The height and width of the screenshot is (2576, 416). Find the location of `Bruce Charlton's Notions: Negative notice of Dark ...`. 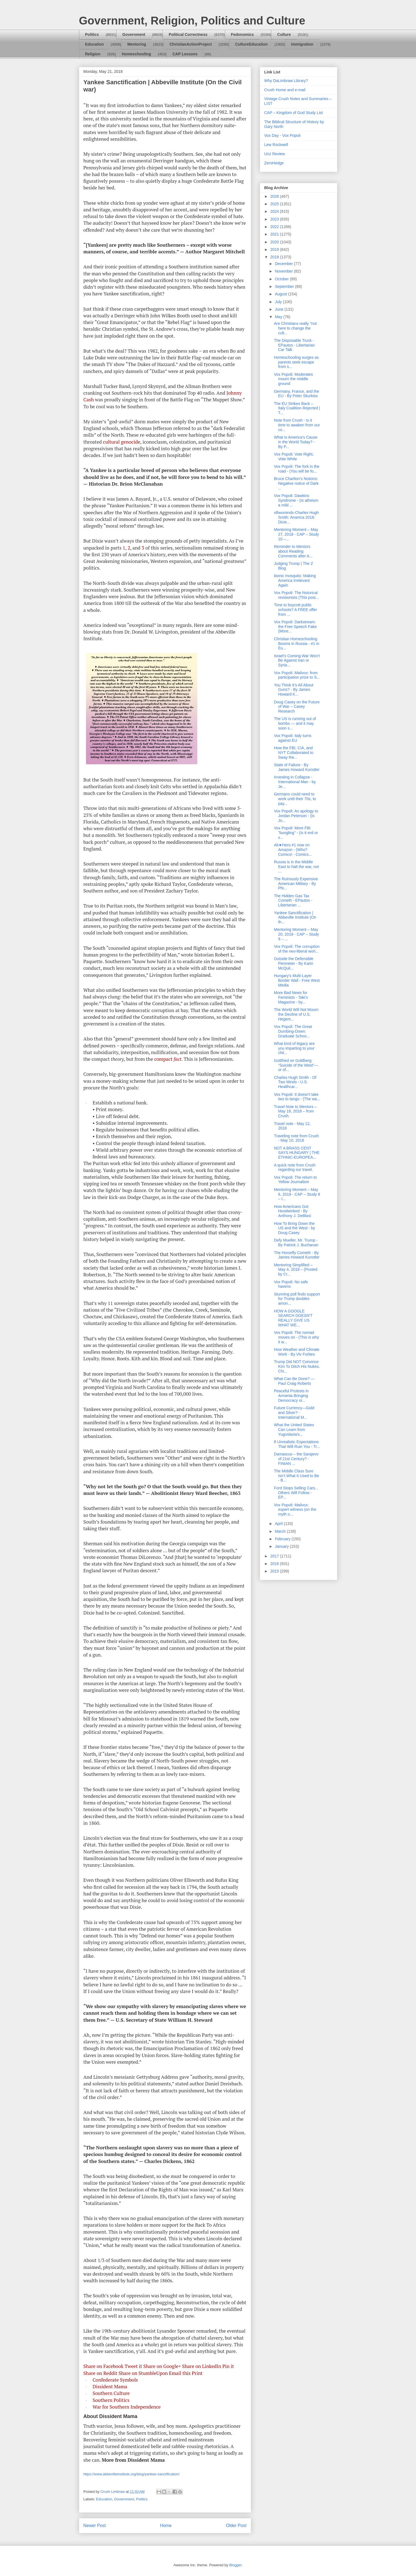

Bruce Charlton's Notions: Negative notice of Dark ... is located at coordinates (296, 483).